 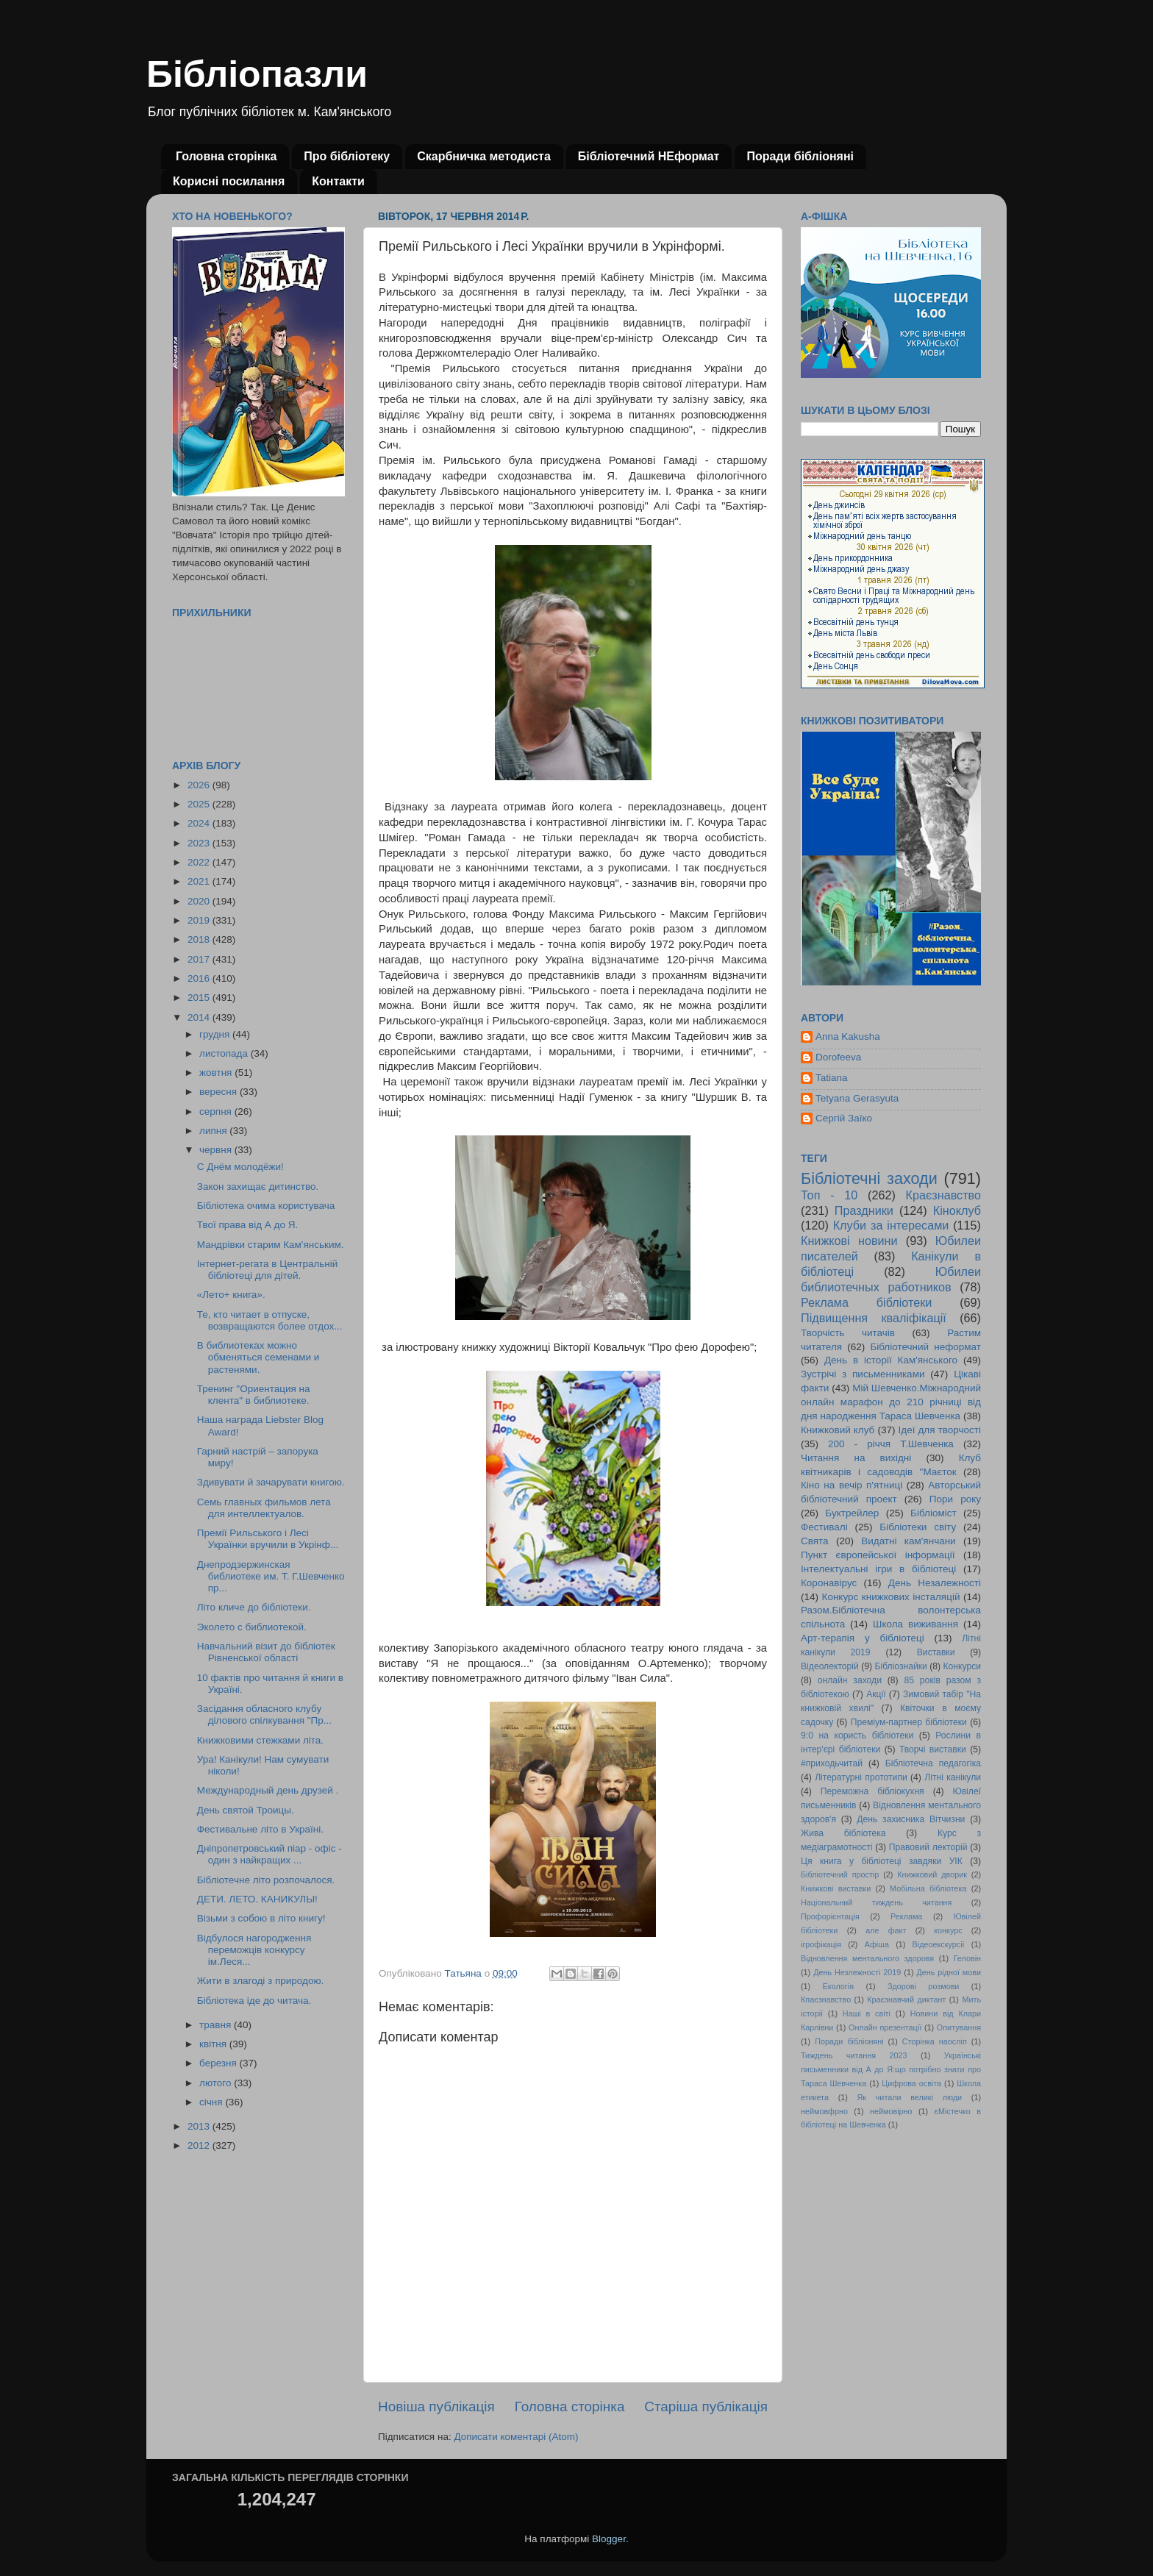 What do you see at coordinates (952, 1777) in the screenshot?
I see `Літні канікули` at bounding box center [952, 1777].